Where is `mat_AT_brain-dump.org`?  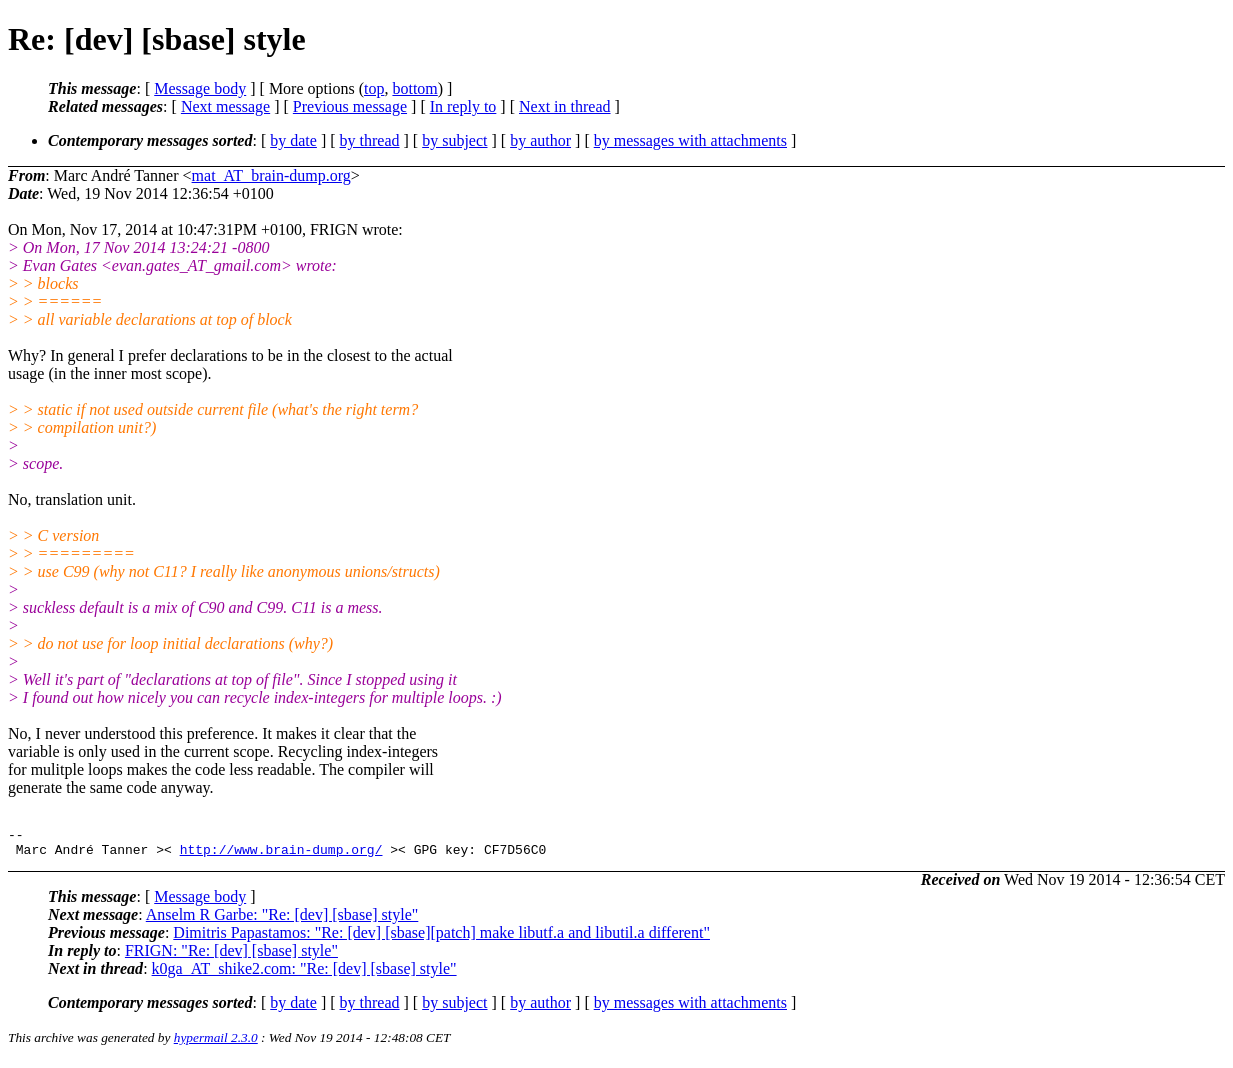
mat_AT_brain-dump.org is located at coordinates (271, 175).